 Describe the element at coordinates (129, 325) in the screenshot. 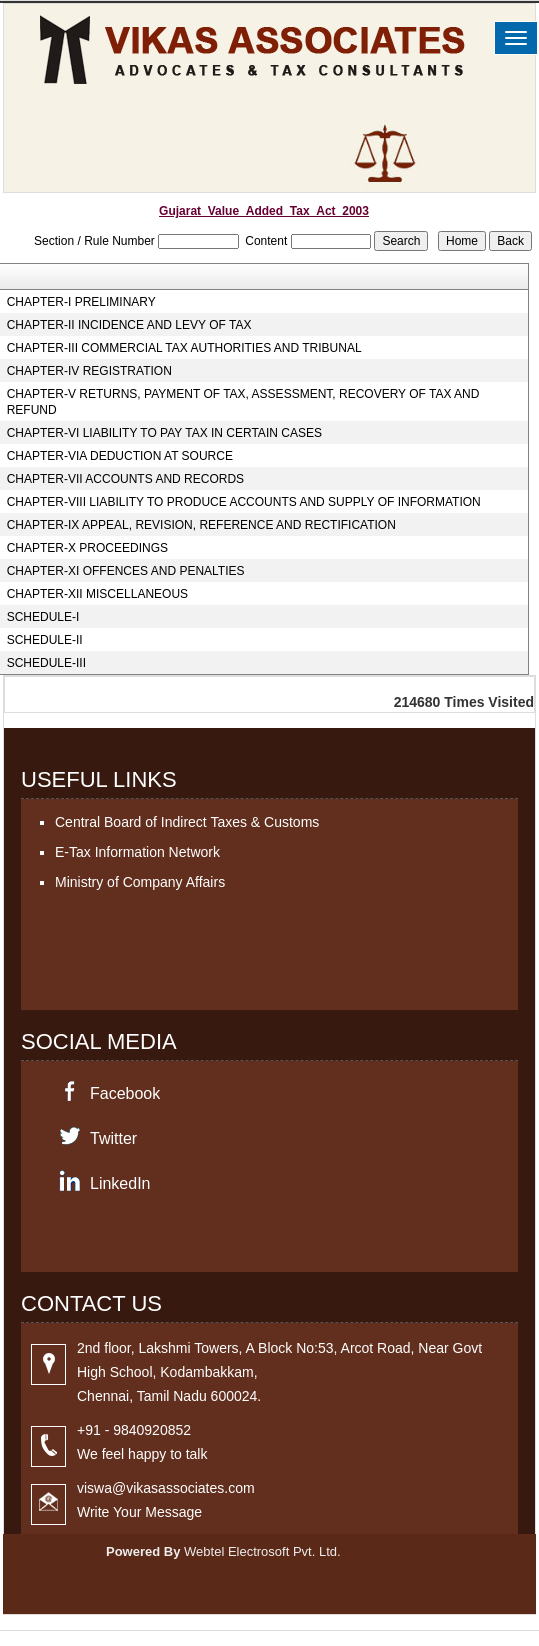

I see `CHAPTER-II INCIDENCE AND LEVY OF TAX` at that location.